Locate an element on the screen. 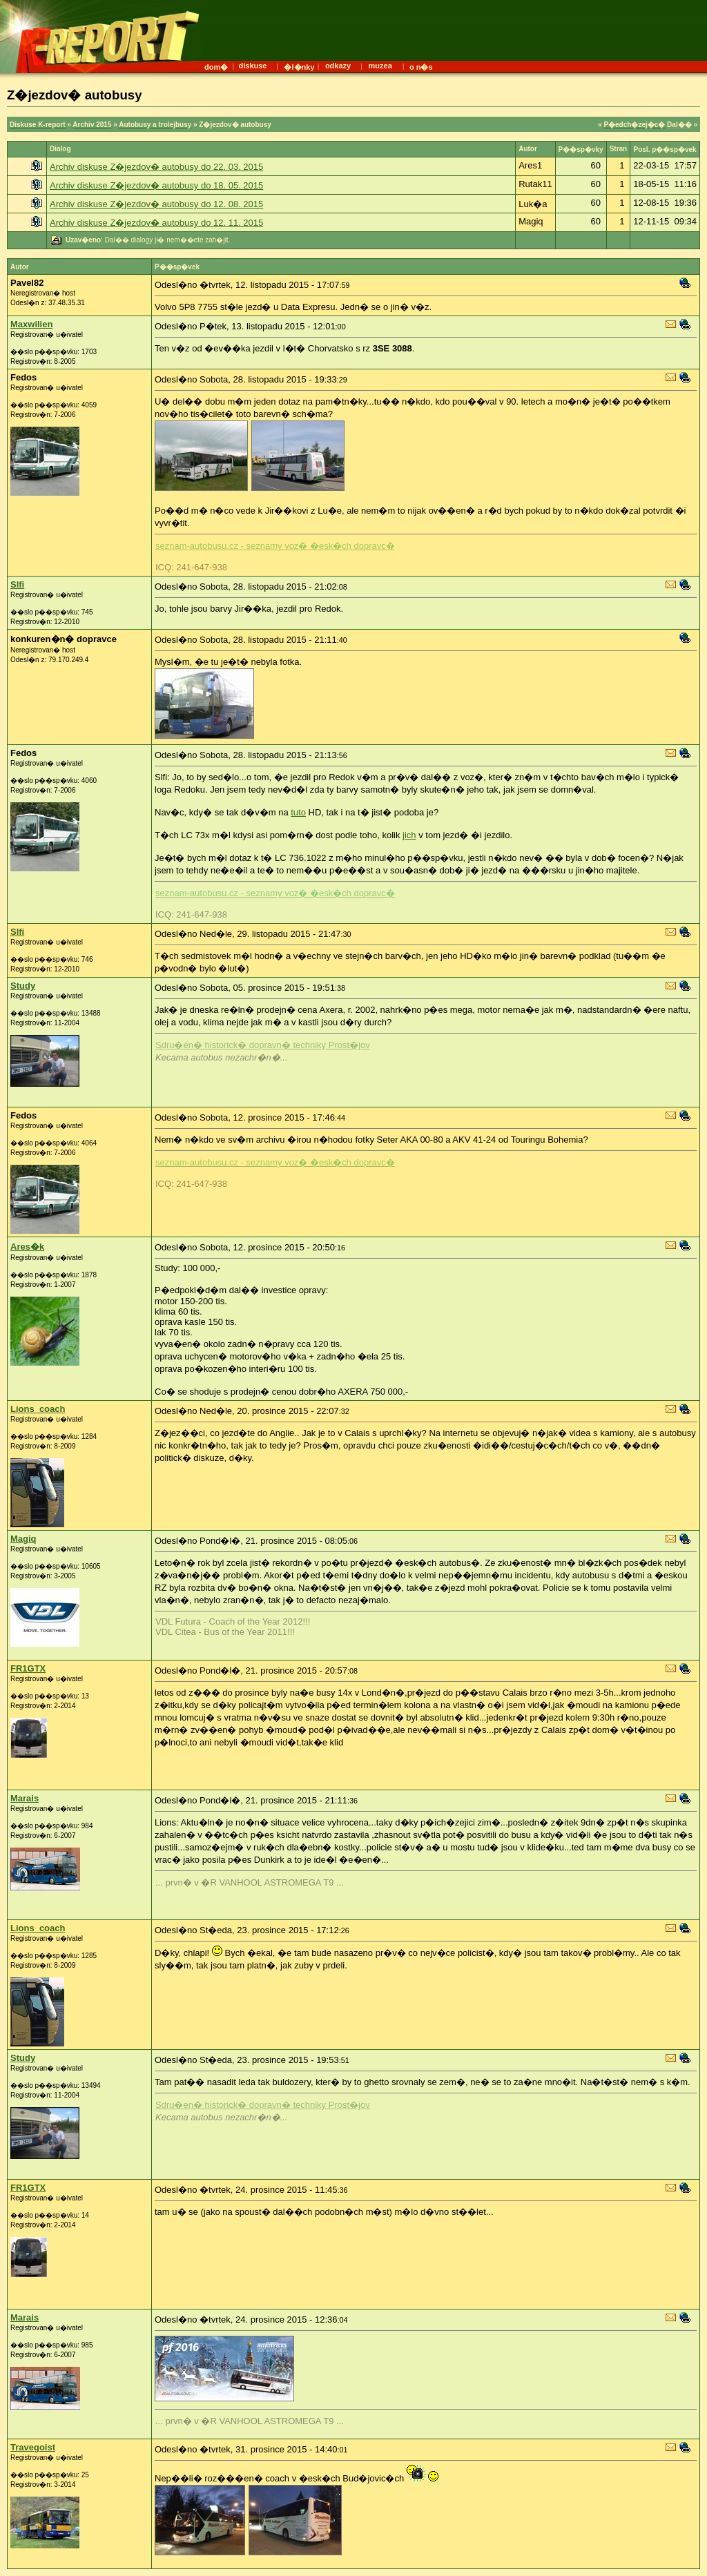 This screenshot has height=2576, width=707. Travegoist is located at coordinates (32, 2447).